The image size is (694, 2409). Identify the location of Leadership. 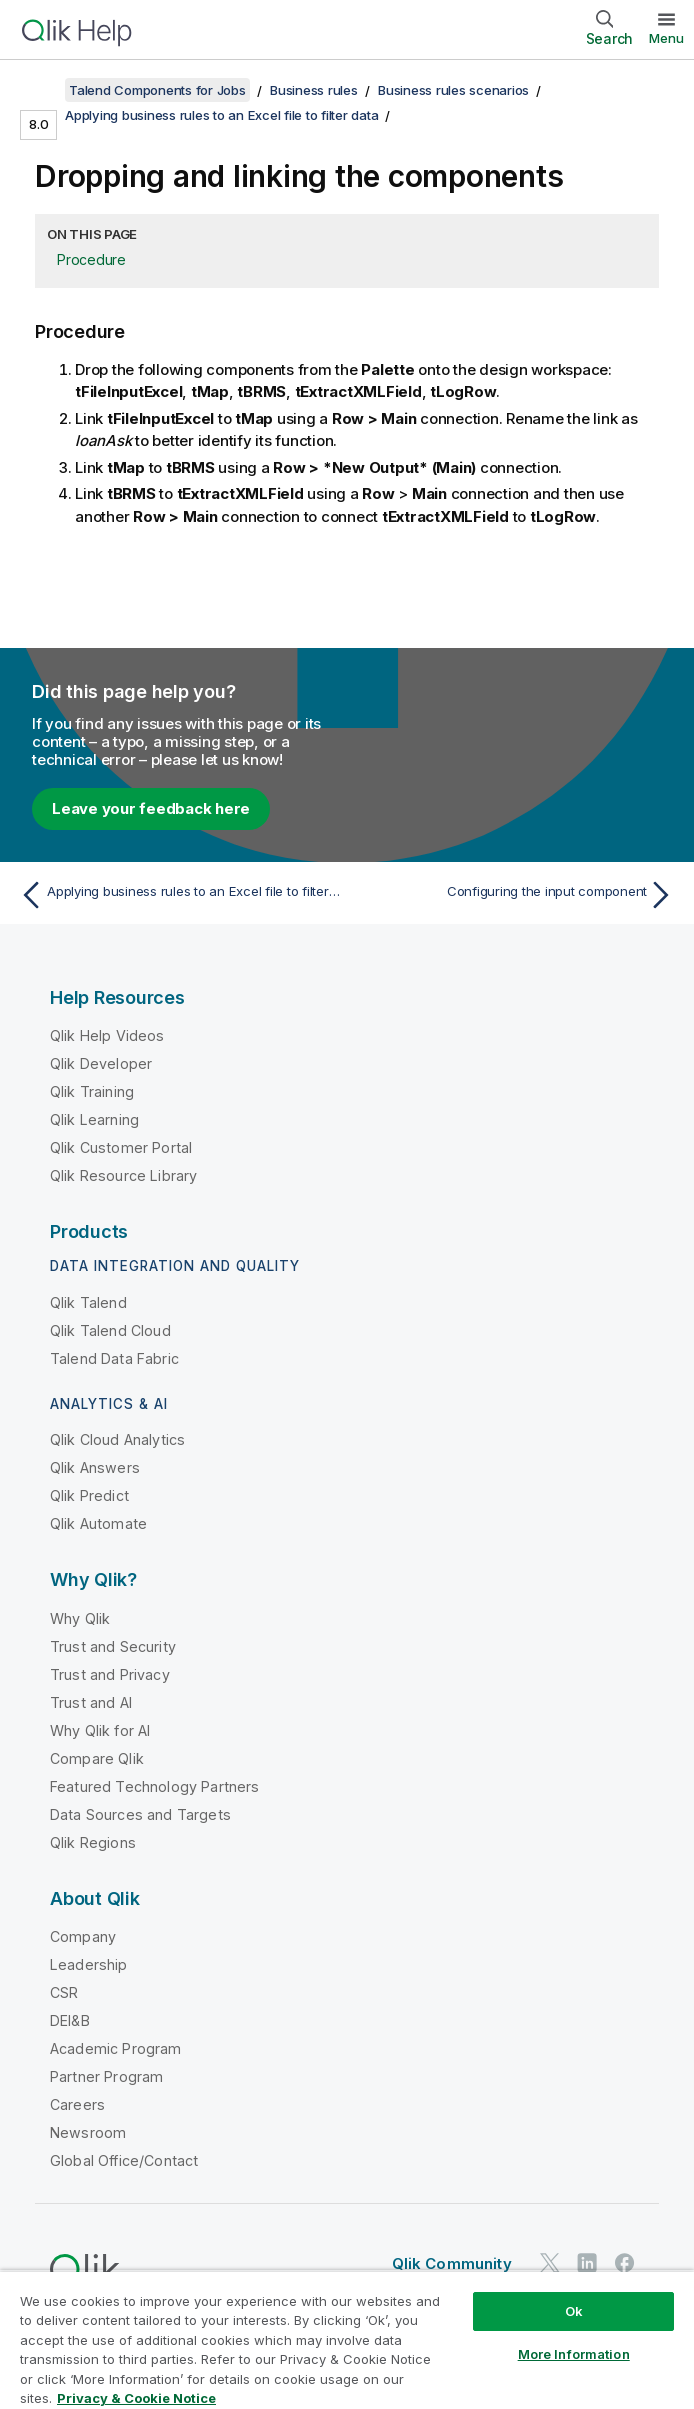
(89, 1964).